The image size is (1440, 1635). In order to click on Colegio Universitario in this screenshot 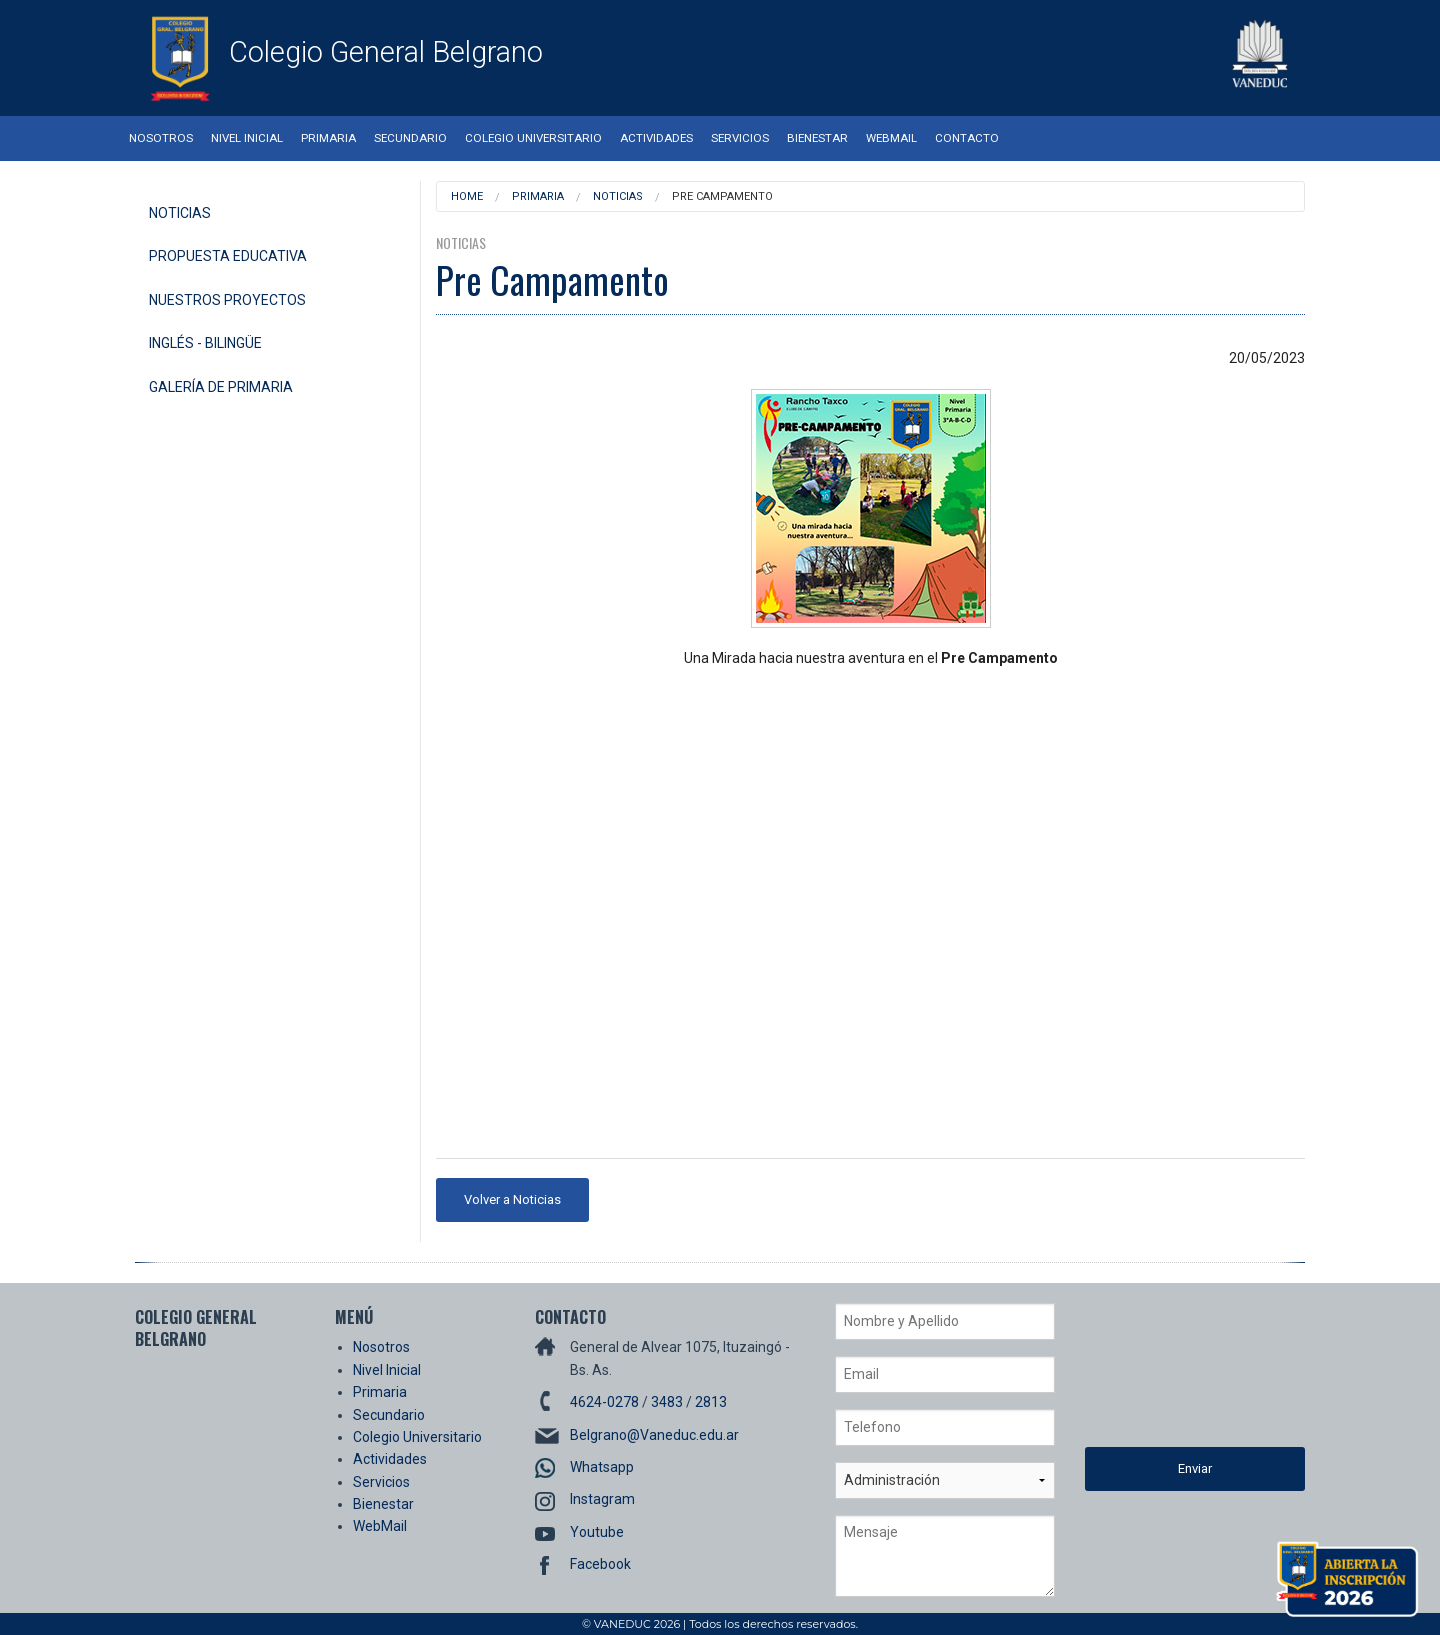, I will do `click(533, 138)`.